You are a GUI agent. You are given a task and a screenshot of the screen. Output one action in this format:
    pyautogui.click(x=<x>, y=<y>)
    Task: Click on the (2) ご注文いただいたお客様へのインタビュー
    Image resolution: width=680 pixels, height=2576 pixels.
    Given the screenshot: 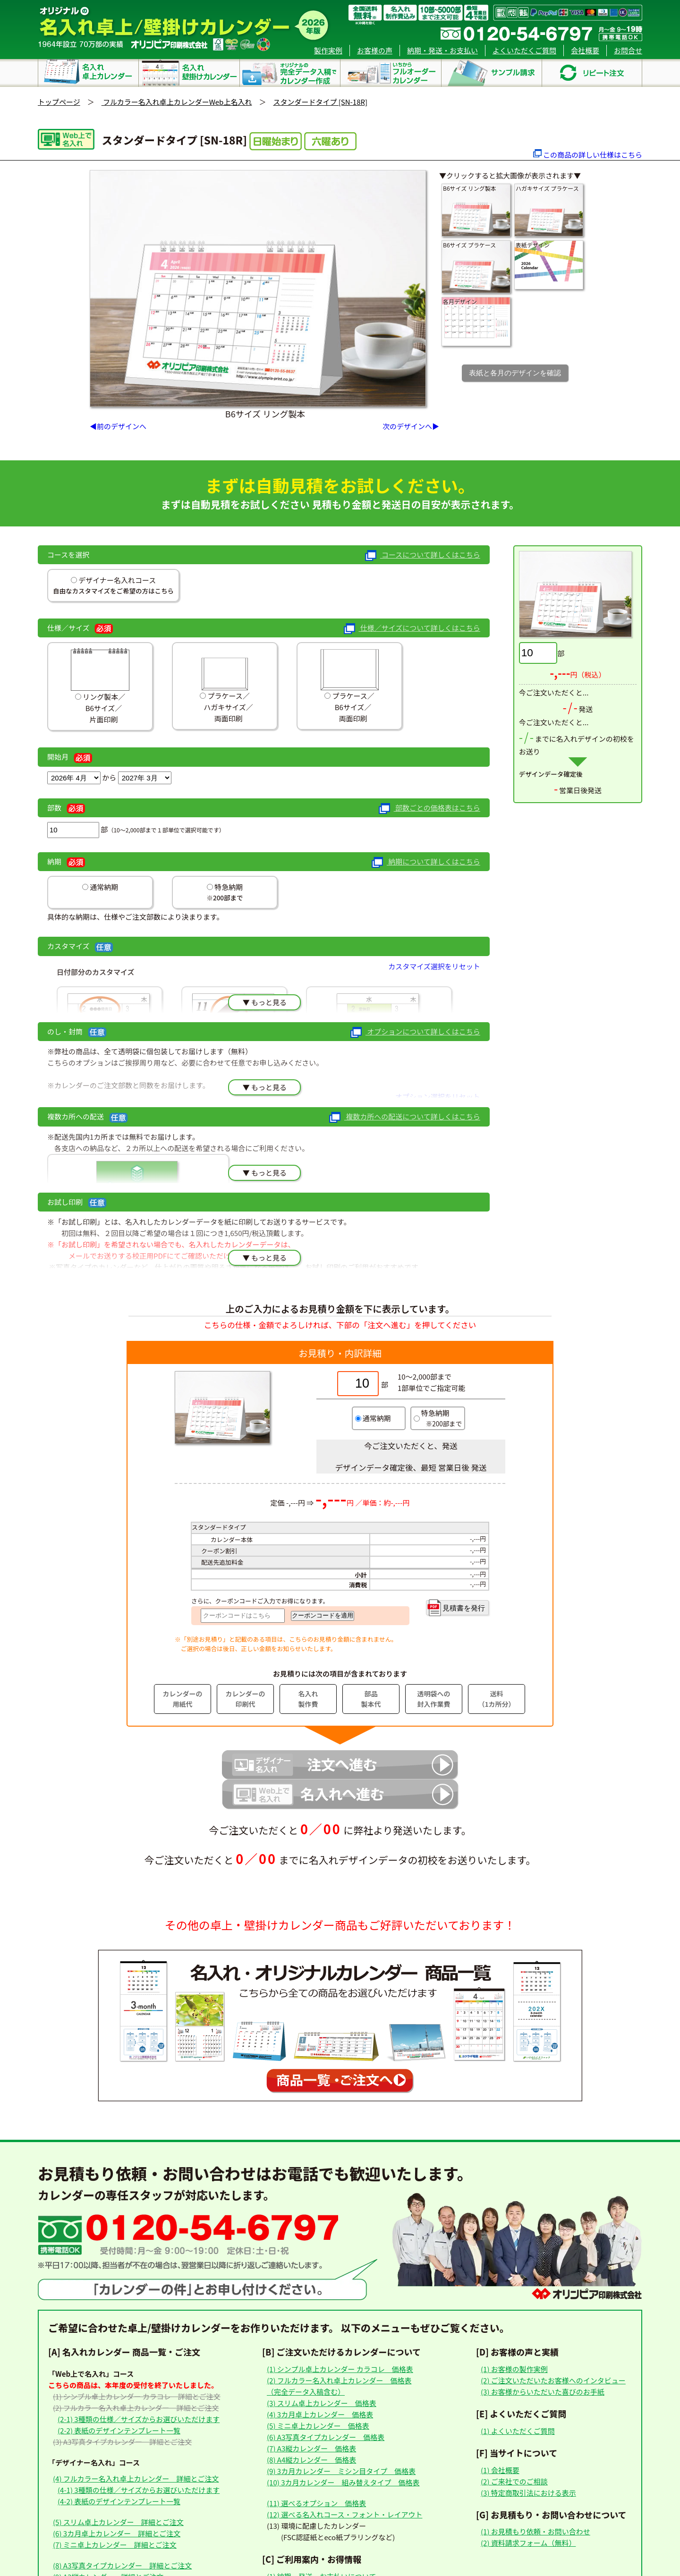 What is the action you would take?
    pyautogui.click(x=553, y=2380)
    